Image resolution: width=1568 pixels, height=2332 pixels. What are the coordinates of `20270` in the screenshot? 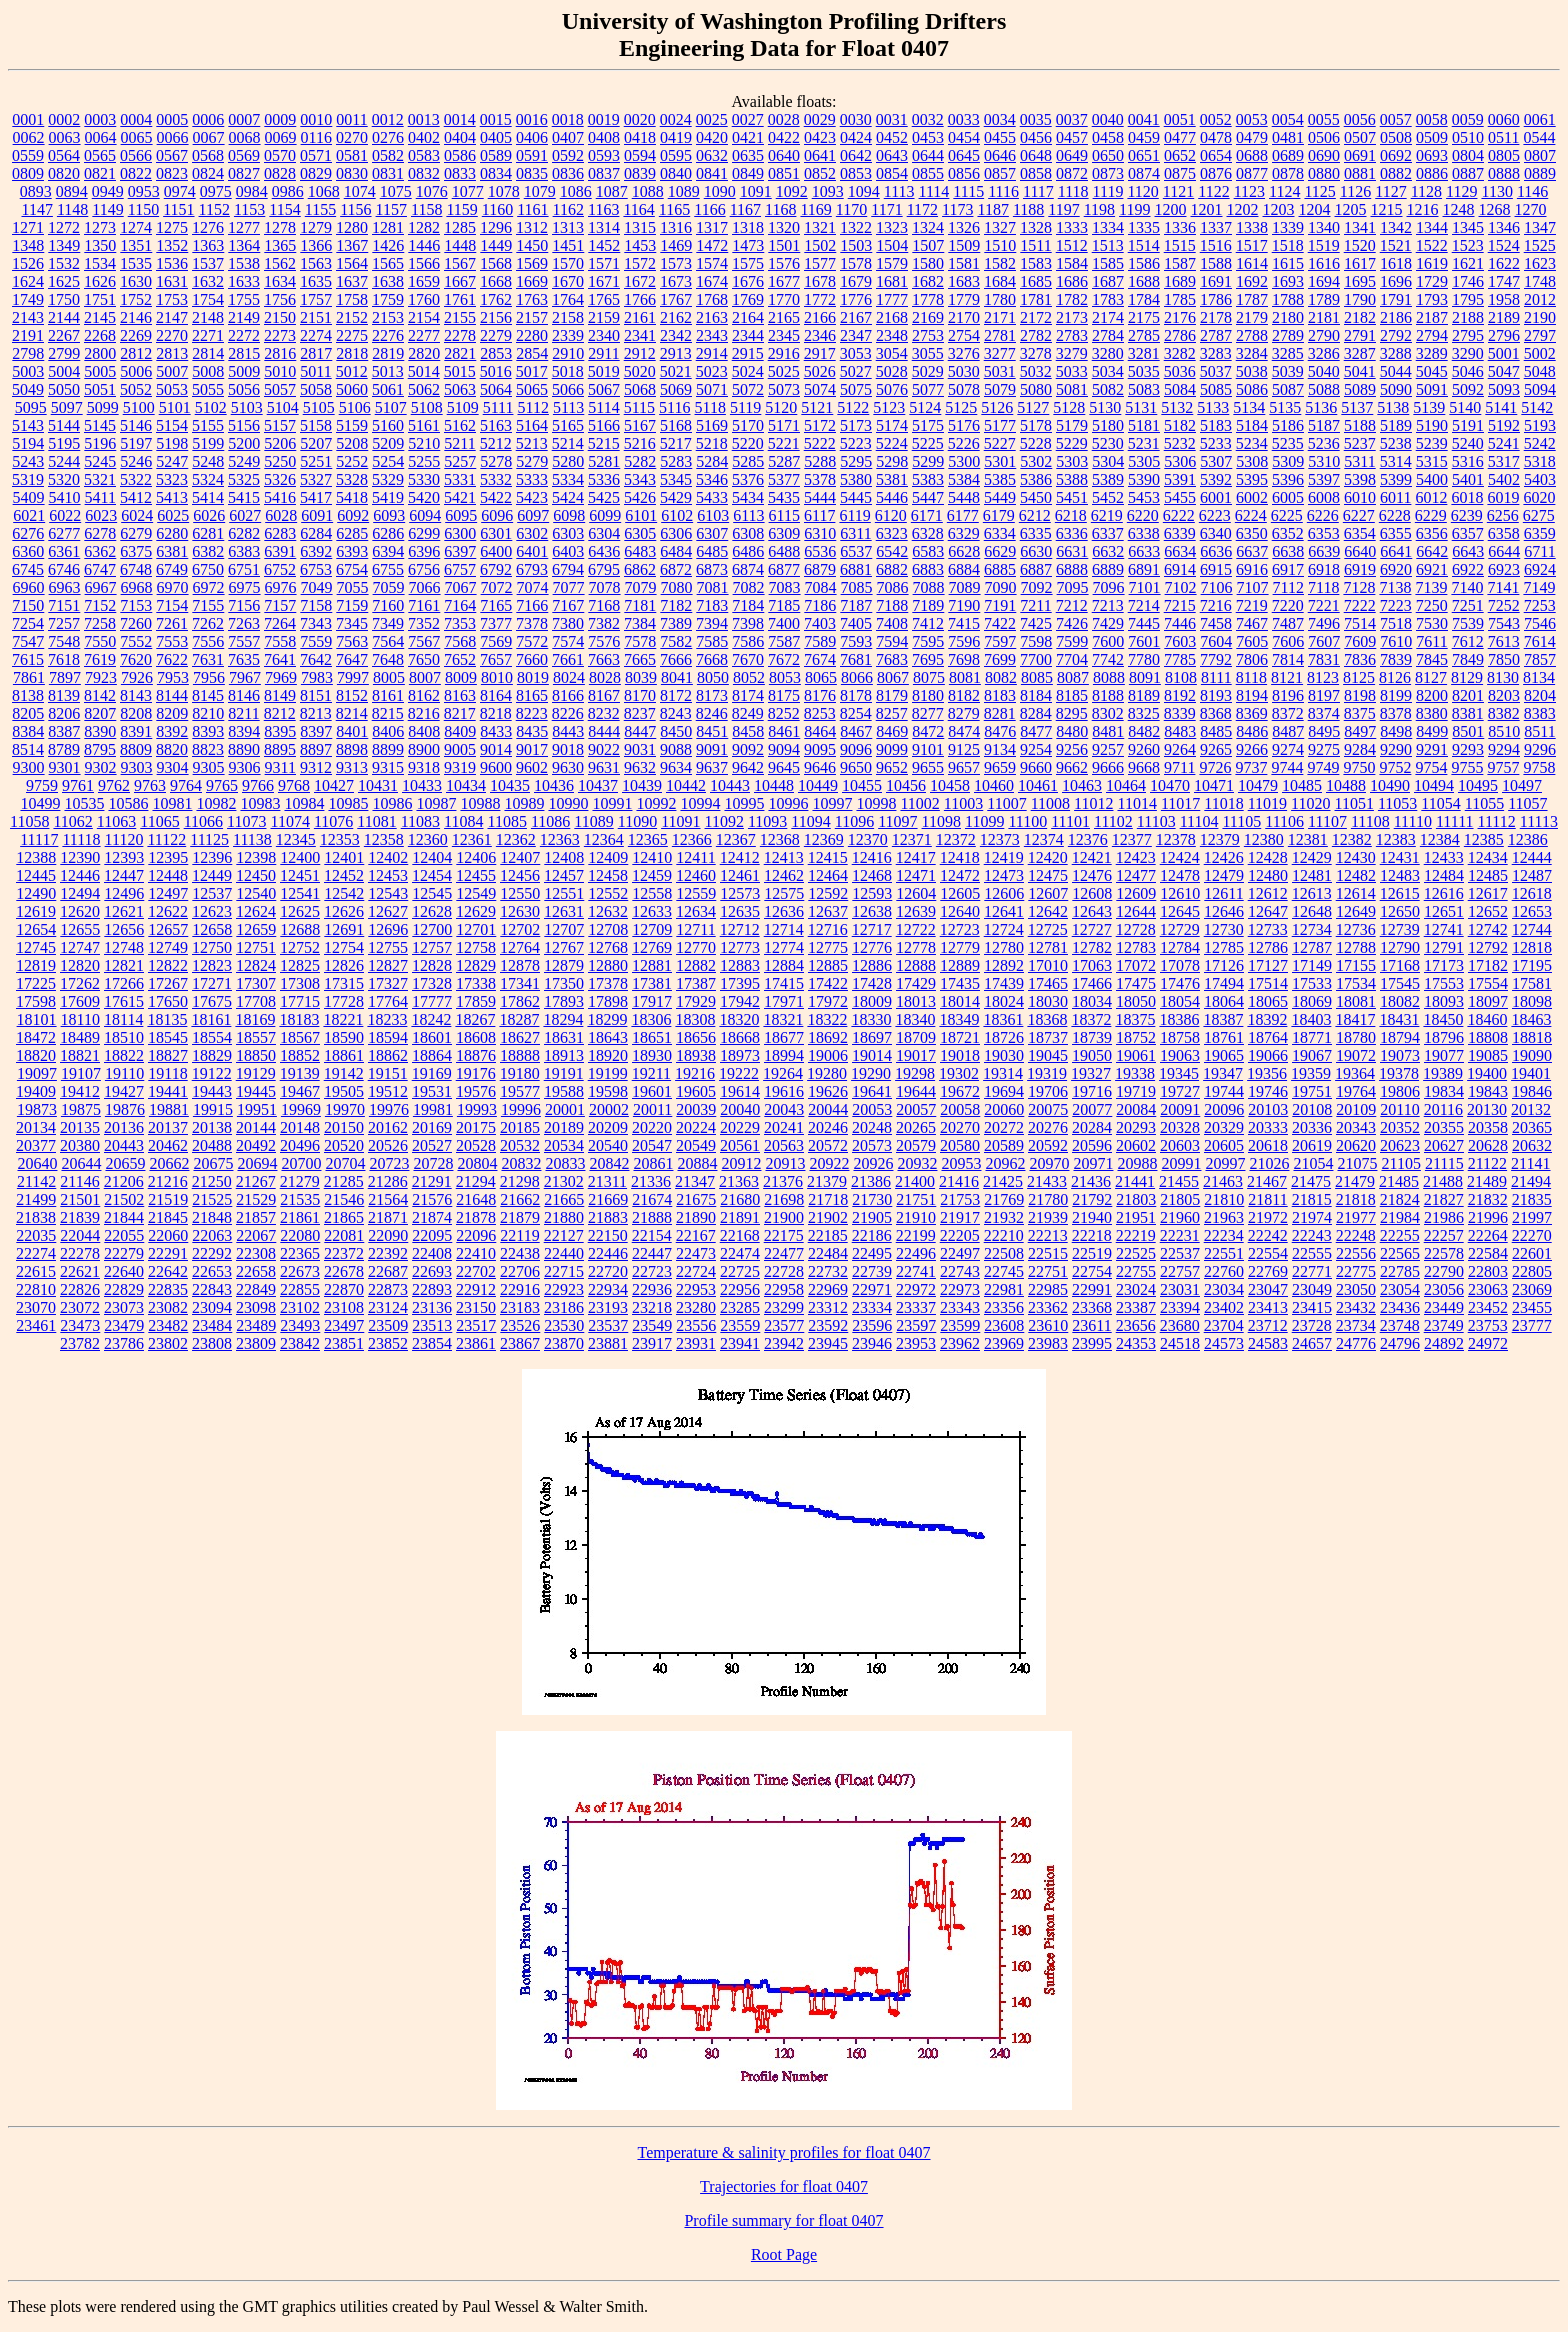 It's located at (960, 1127).